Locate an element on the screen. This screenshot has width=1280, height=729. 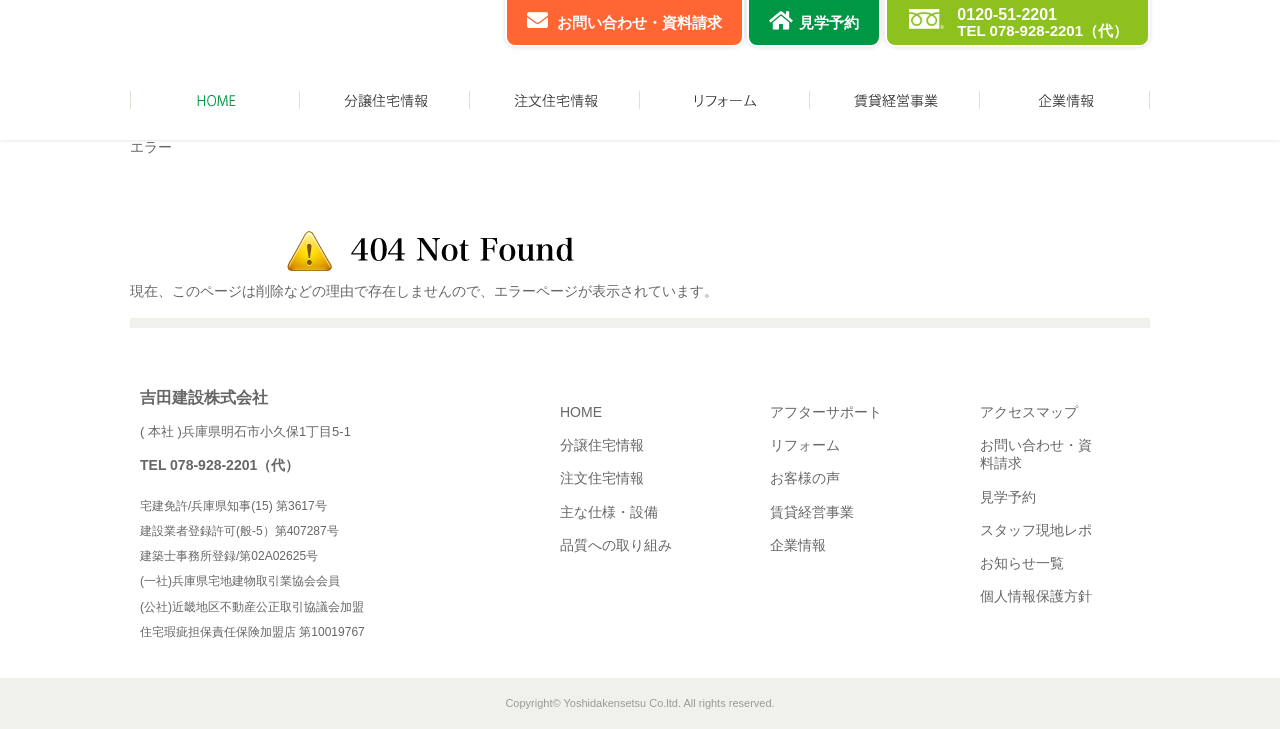
スタッフ現地レポ is located at coordinates (1036, 530).